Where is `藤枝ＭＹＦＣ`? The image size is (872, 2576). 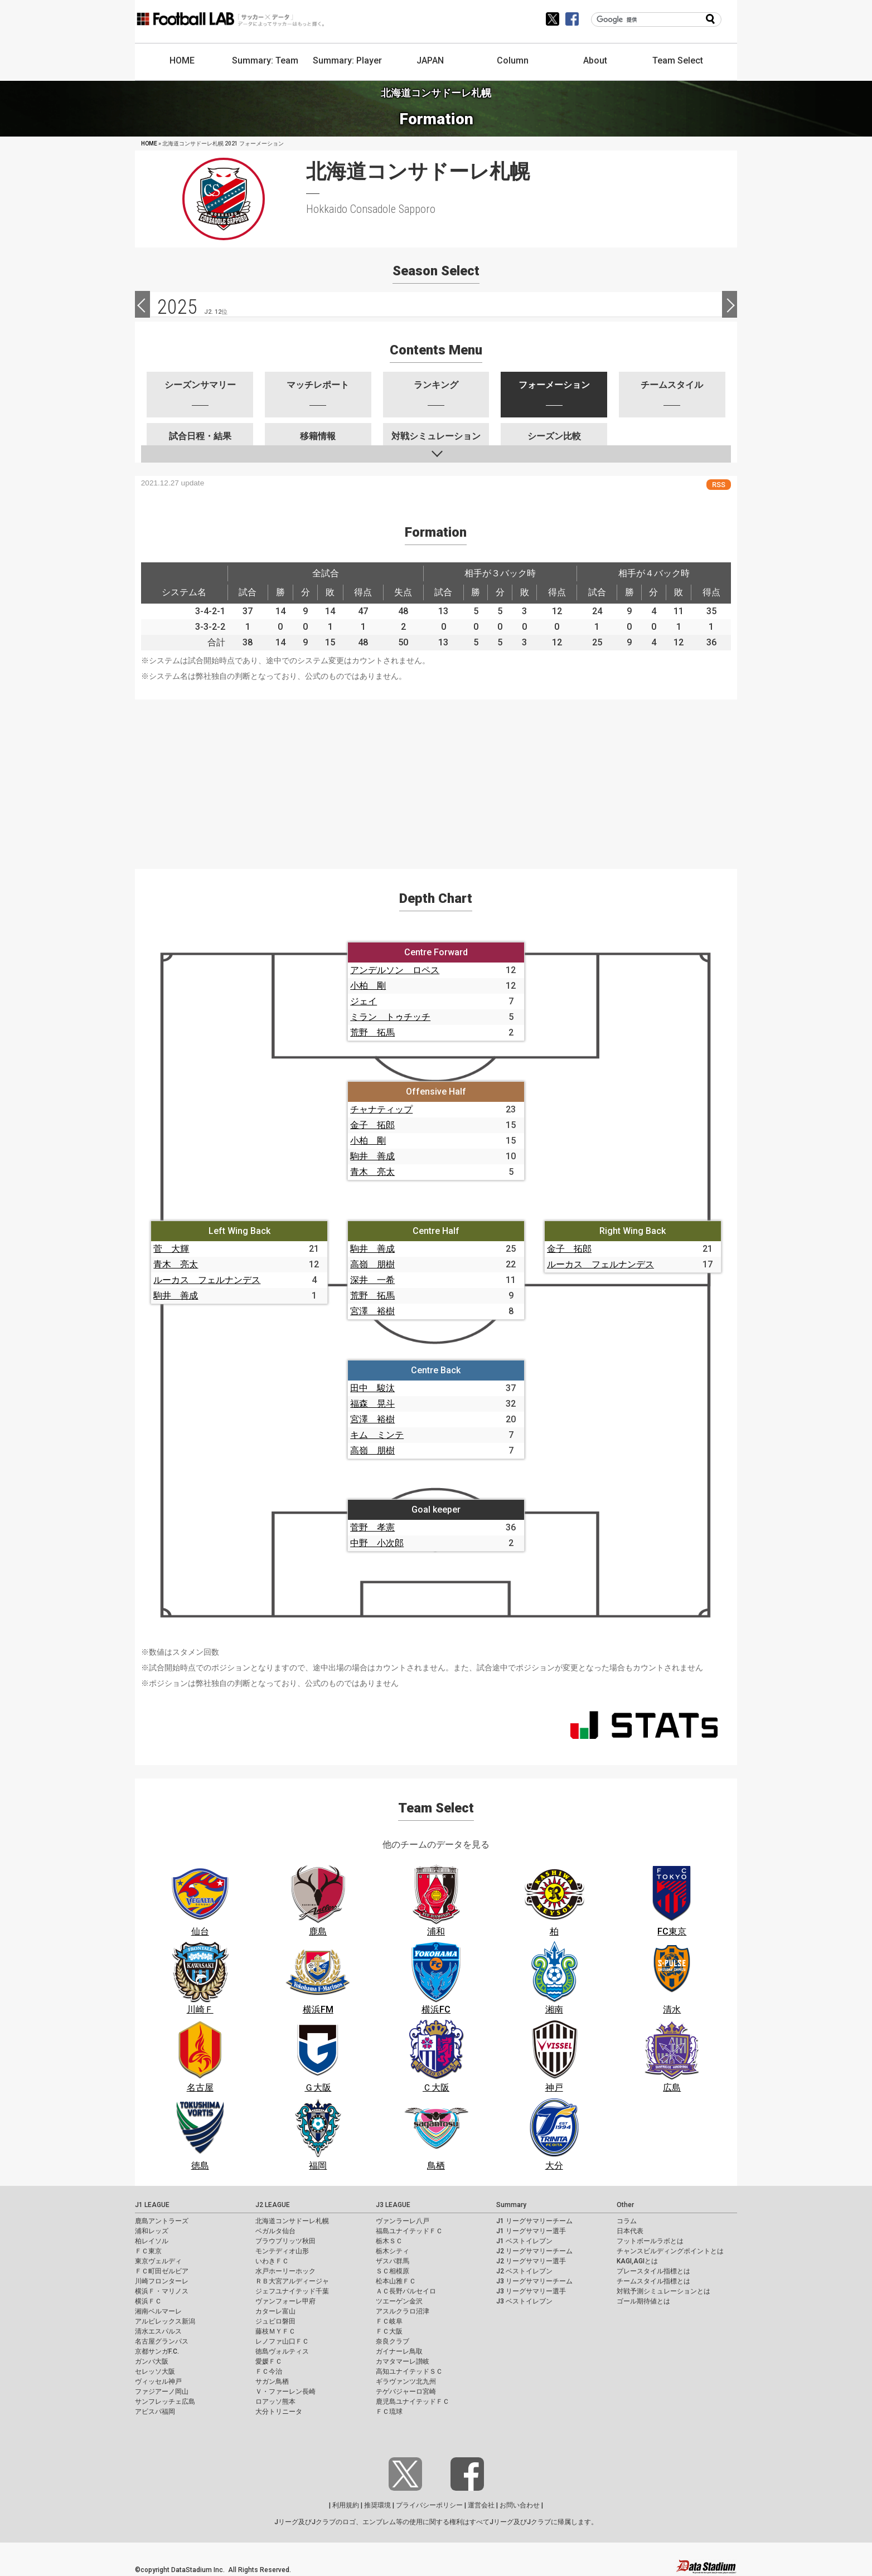 藤枝ＭＹＦＣ is located at coordinates (275, 2331).